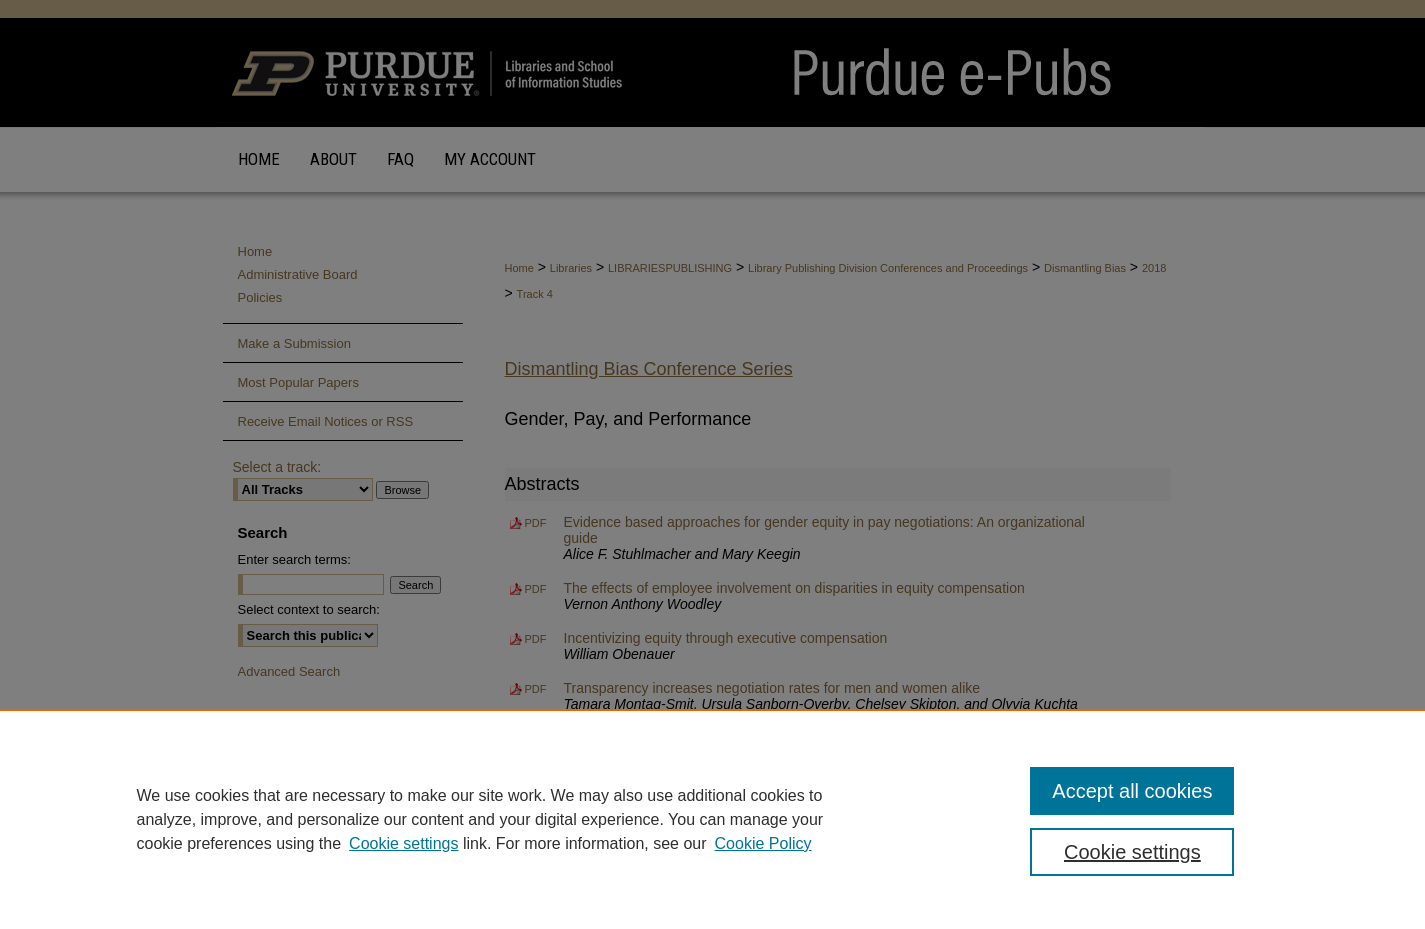 The width and height of the screenshot is (1425, 929). I want to click on Cookie settings, so click(403, 843).